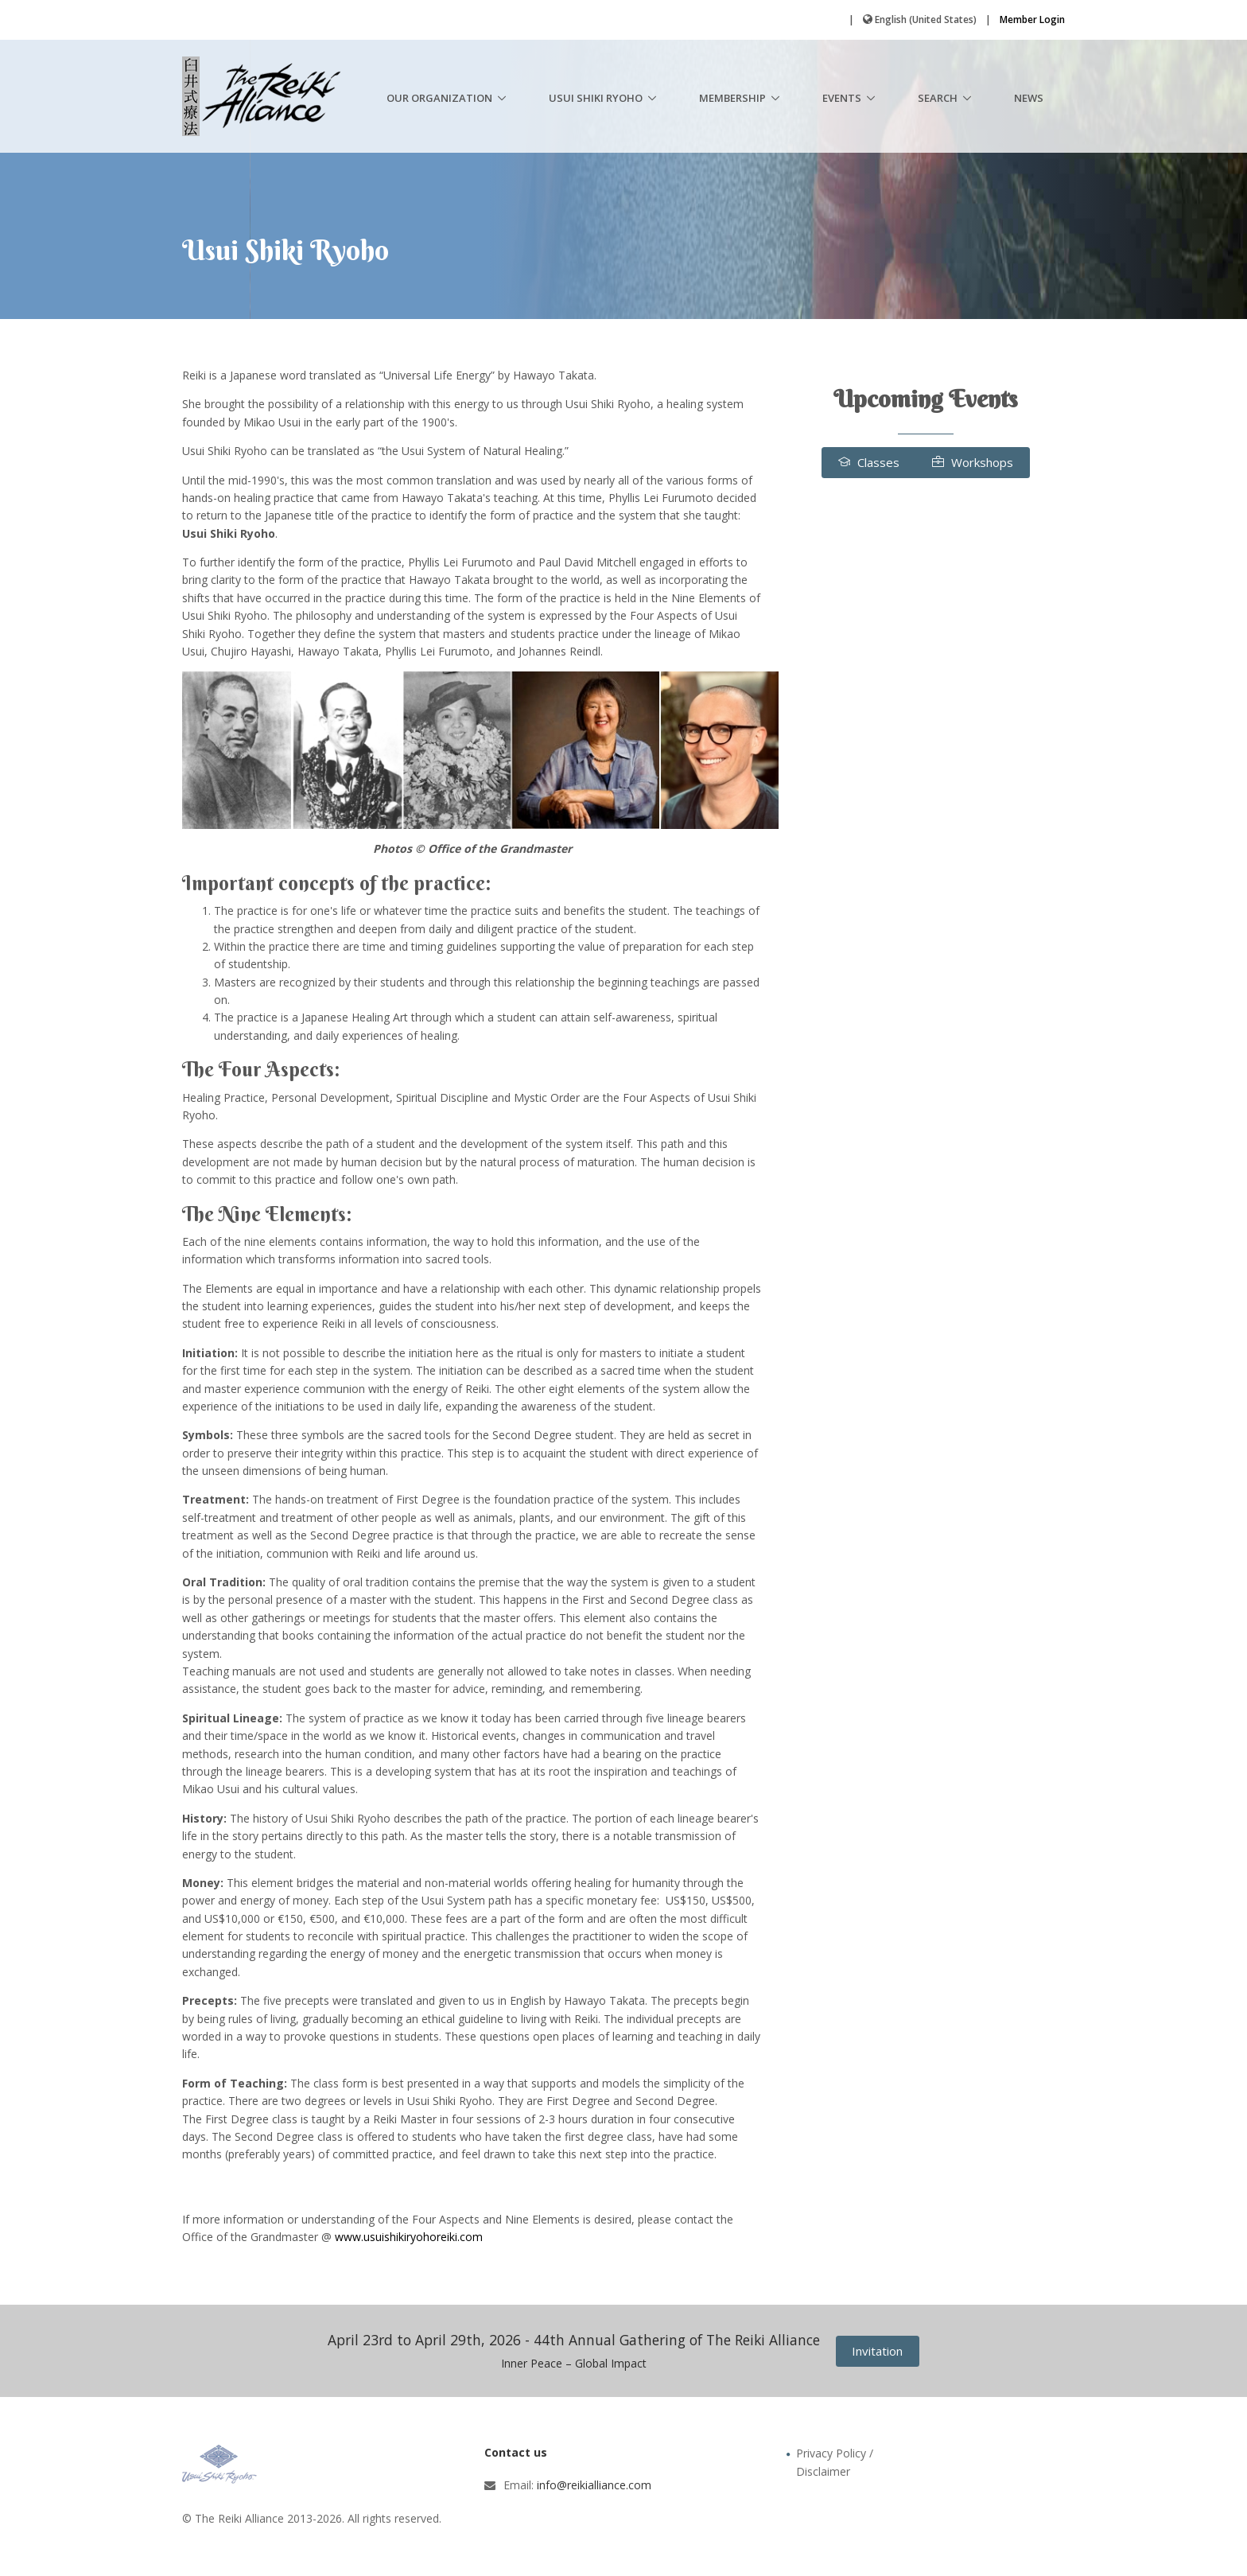  What do you see at coordinates (596, 98) in the screenshot?
I see `Usui Shiki Ryoho` at bounding box center [596, 98].